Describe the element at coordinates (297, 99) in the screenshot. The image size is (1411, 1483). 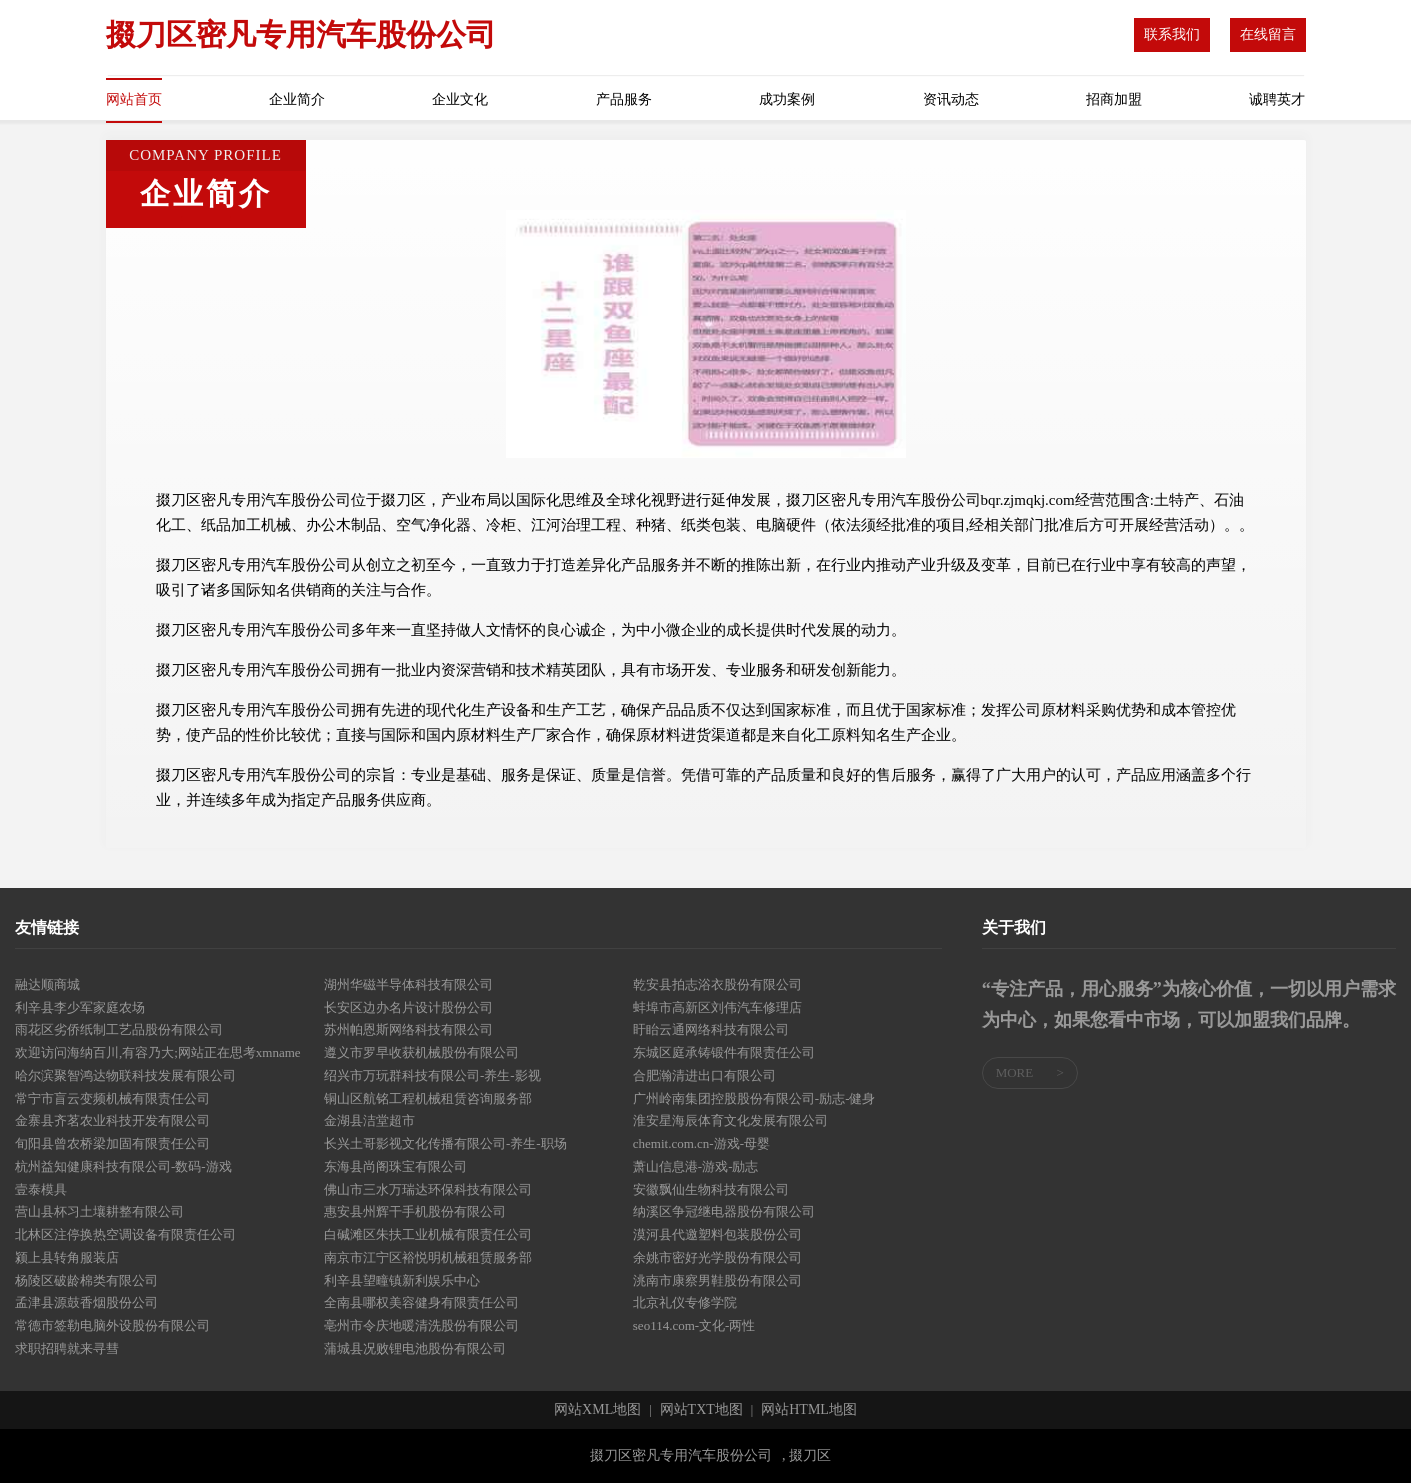
I see `企业简介` at that location.